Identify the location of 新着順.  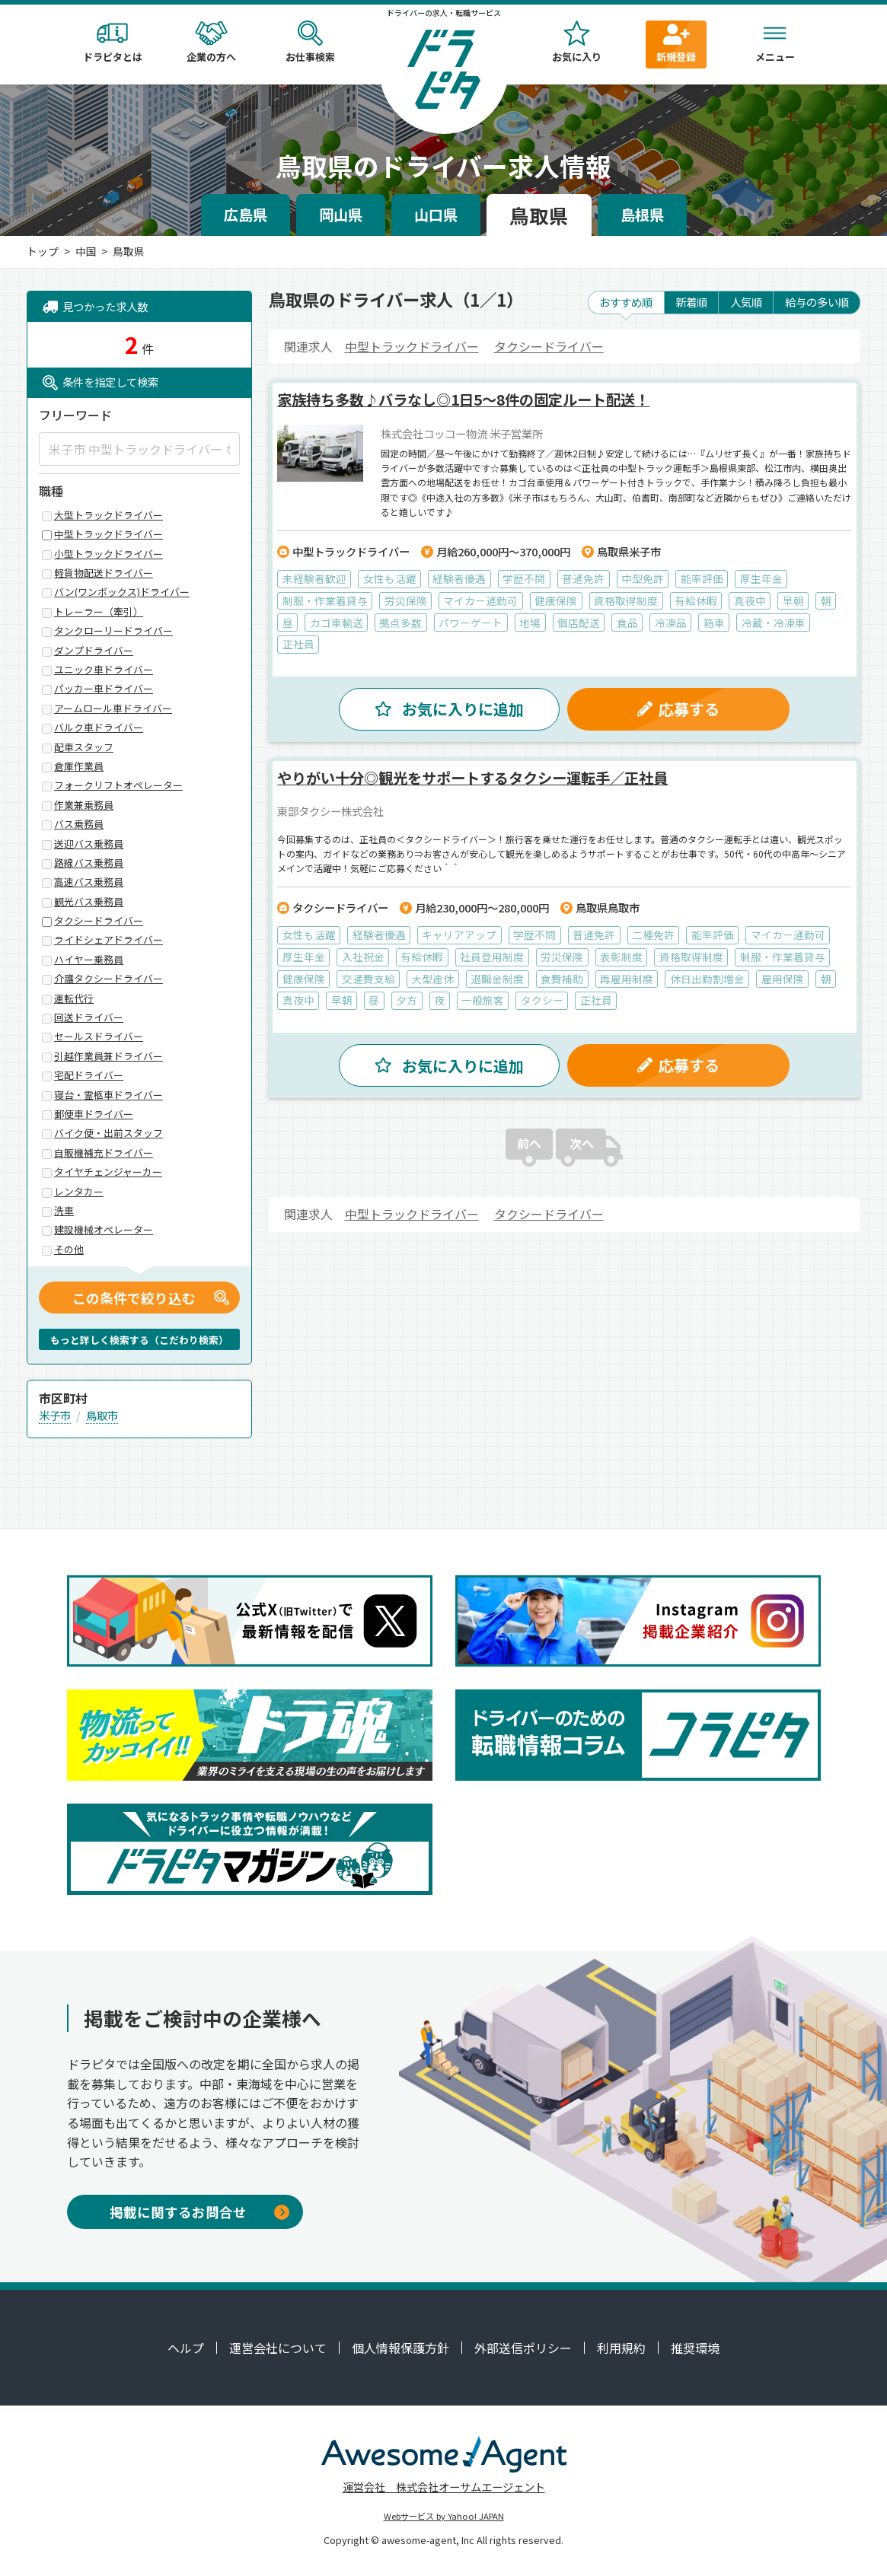
(691, 302).